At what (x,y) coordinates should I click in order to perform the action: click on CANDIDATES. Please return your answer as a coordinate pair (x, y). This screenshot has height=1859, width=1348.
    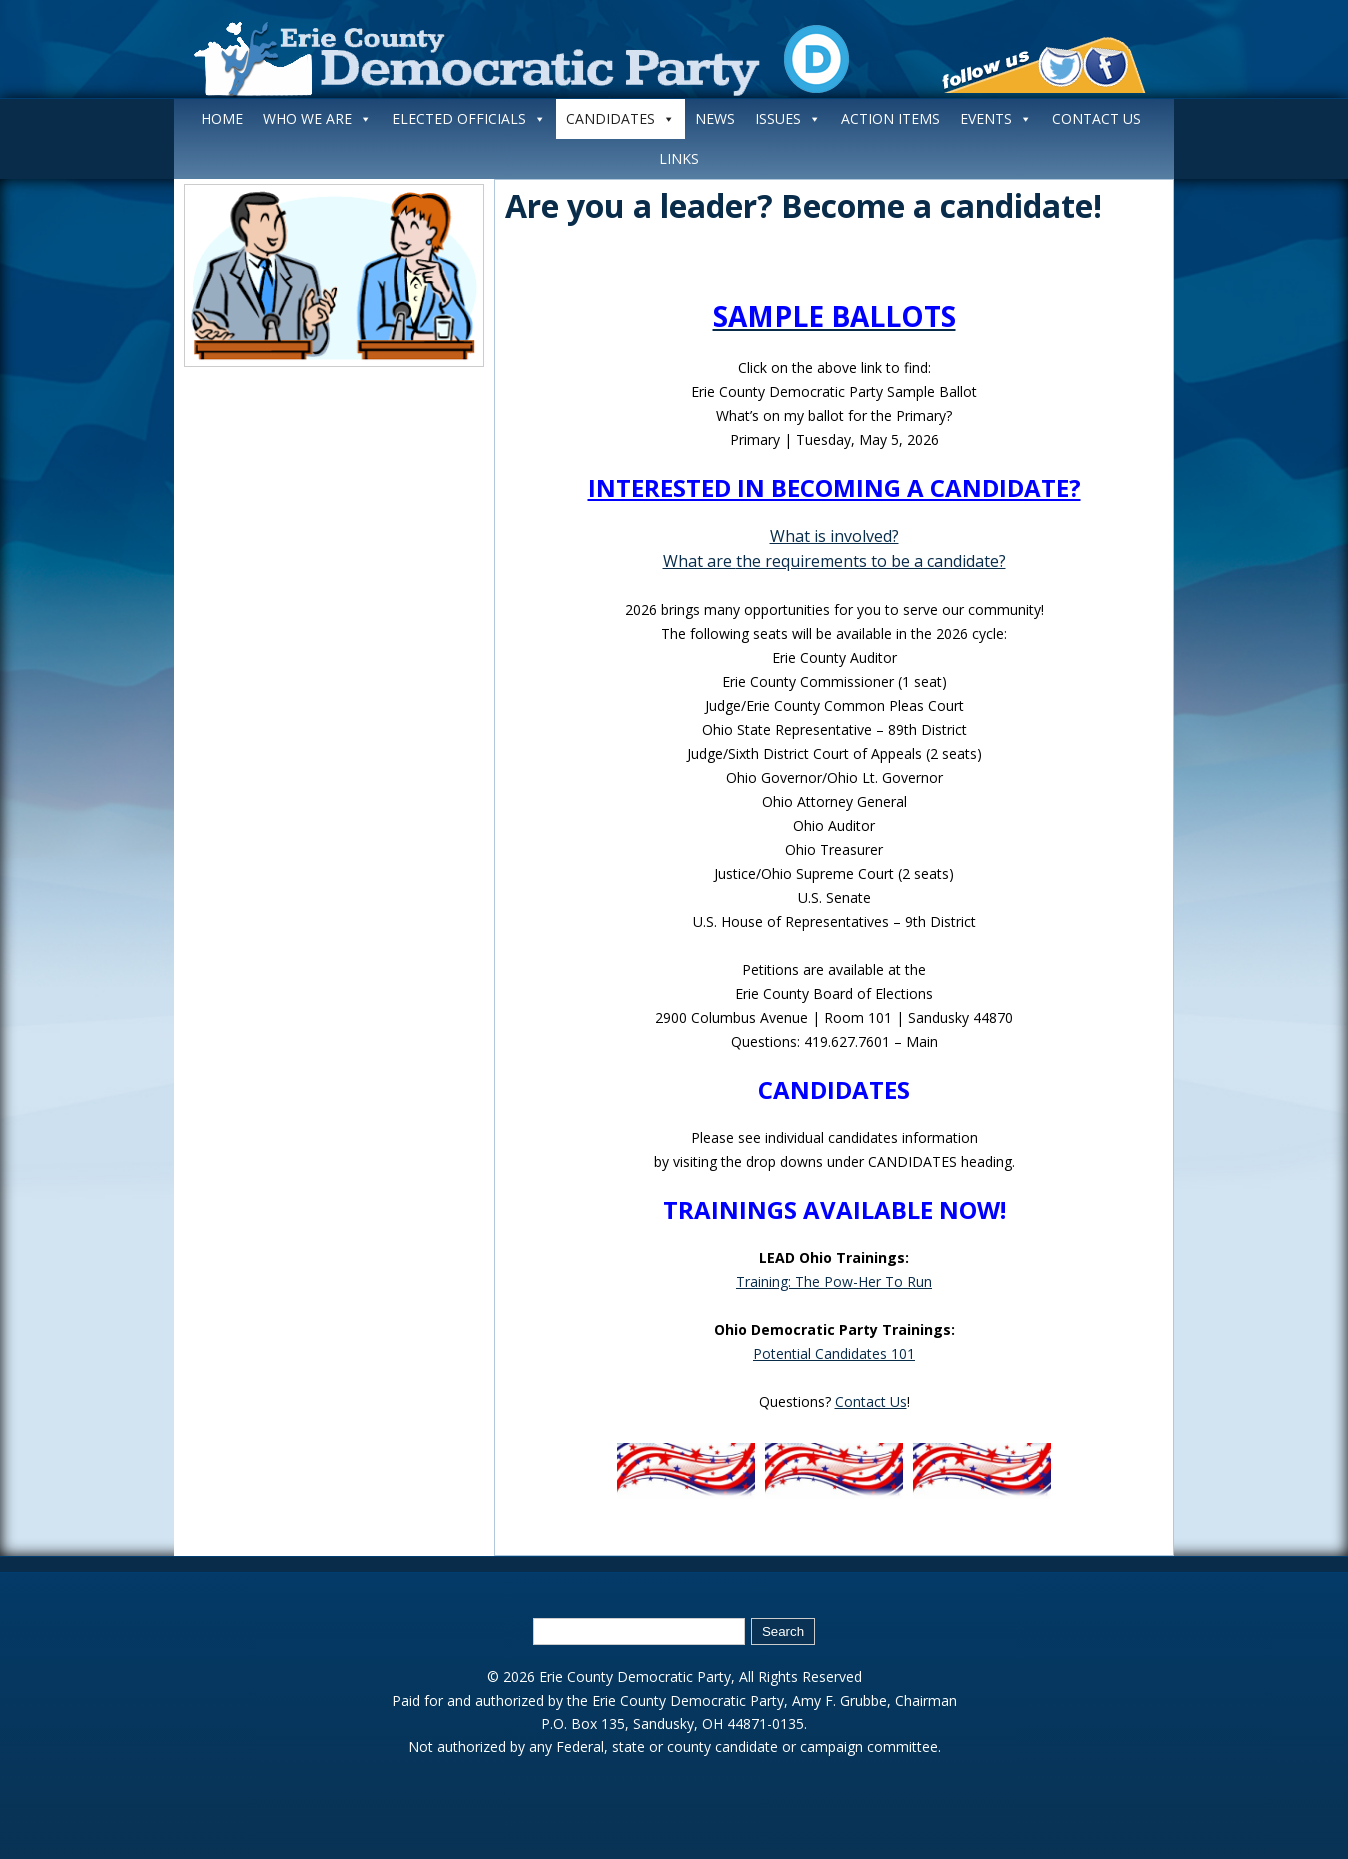
    Looking at the image, I should click on (620, 118).